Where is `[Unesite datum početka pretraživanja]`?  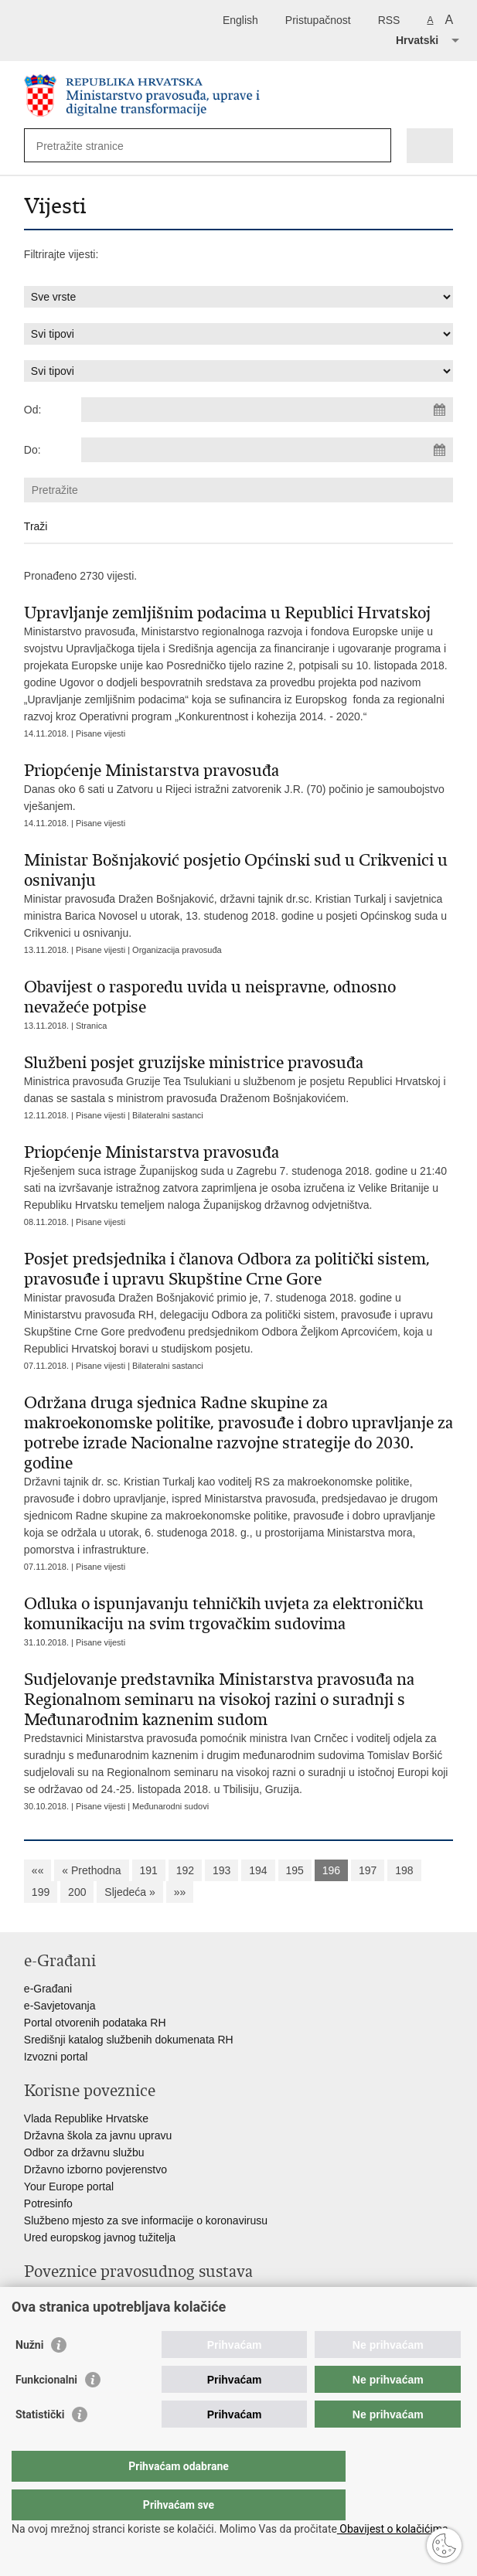
[Unesite datum početka pretraživanja] is located at coordinates (267, 409).